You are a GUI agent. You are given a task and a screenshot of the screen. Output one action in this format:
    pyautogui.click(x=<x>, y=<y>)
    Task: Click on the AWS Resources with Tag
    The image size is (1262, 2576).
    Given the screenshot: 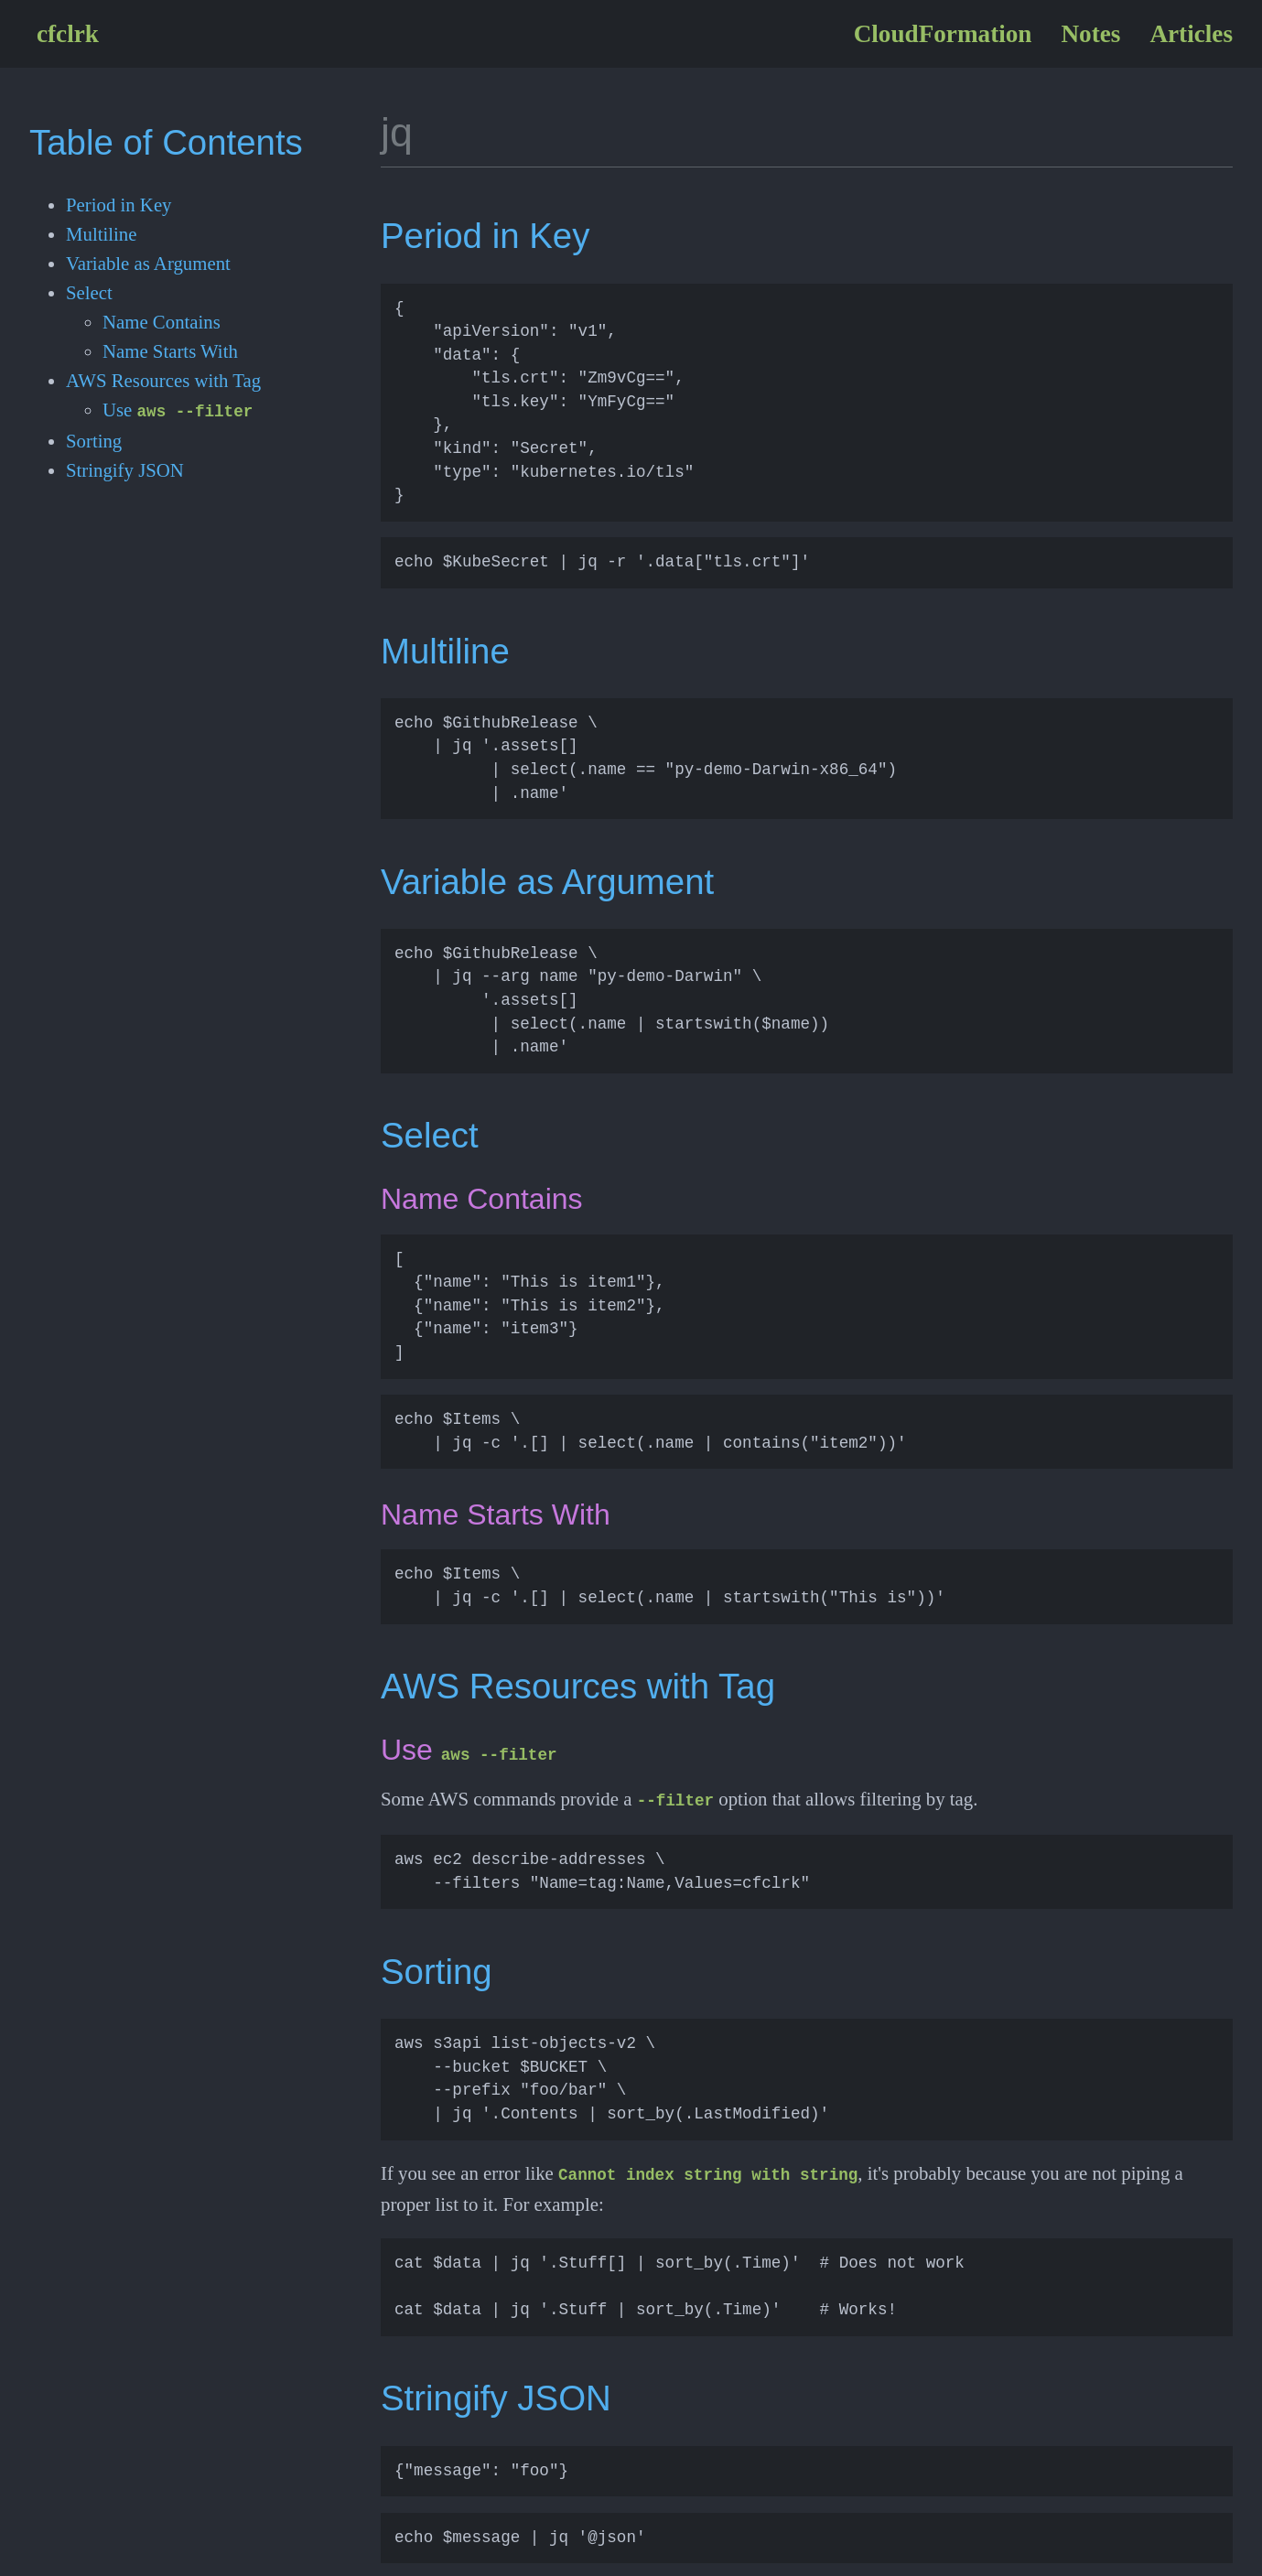 What is the action you would take?
    pyautogui.click(x=163, y=380)
    